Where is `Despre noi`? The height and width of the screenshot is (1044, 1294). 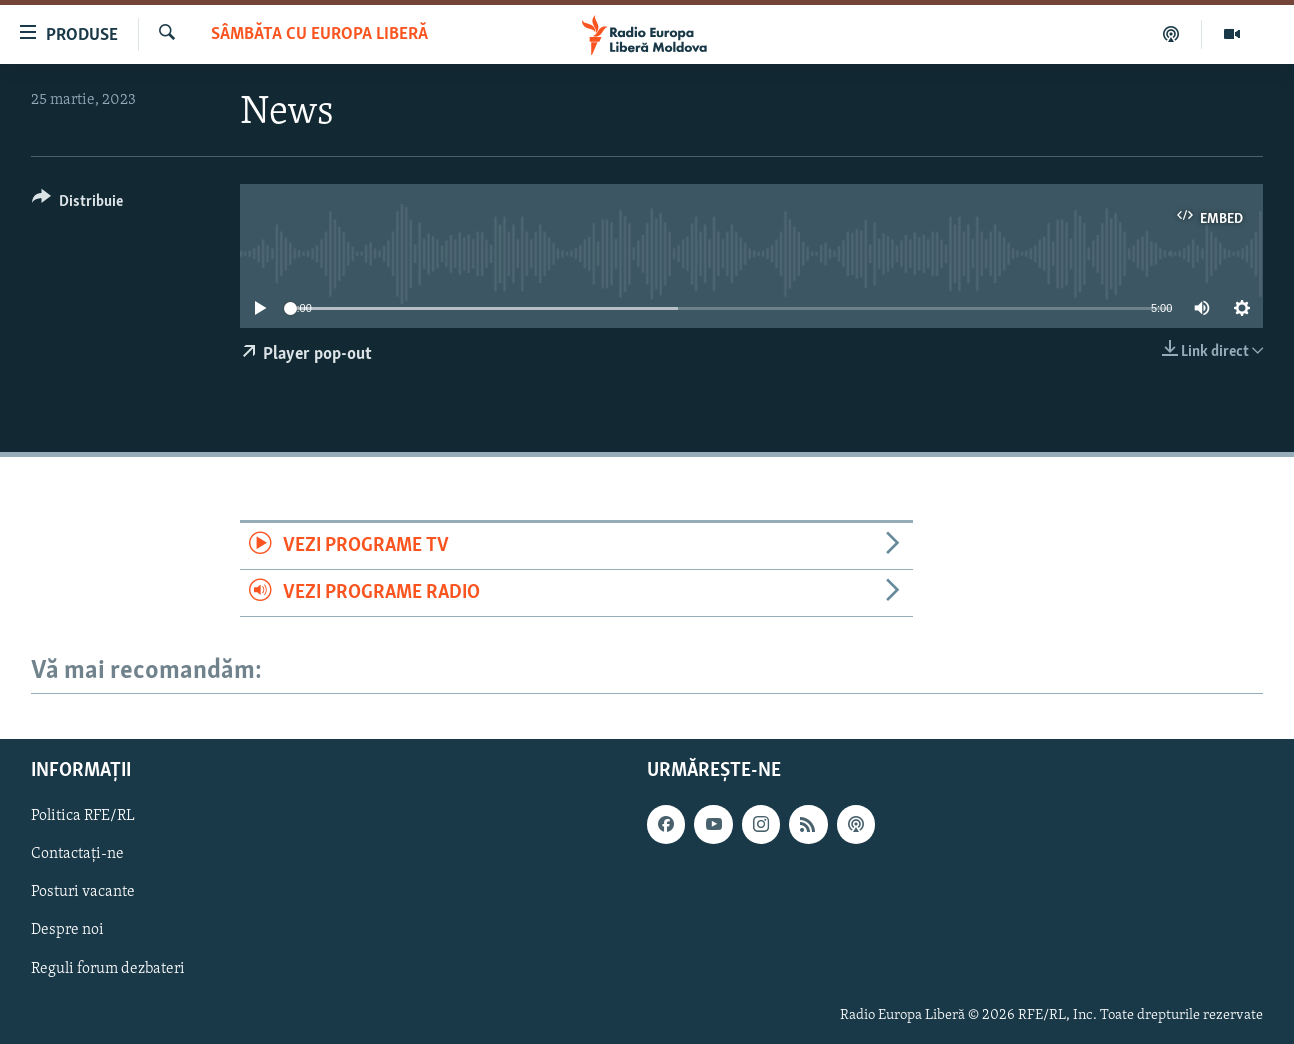 Despre noi is located at coordinates (67, 931).